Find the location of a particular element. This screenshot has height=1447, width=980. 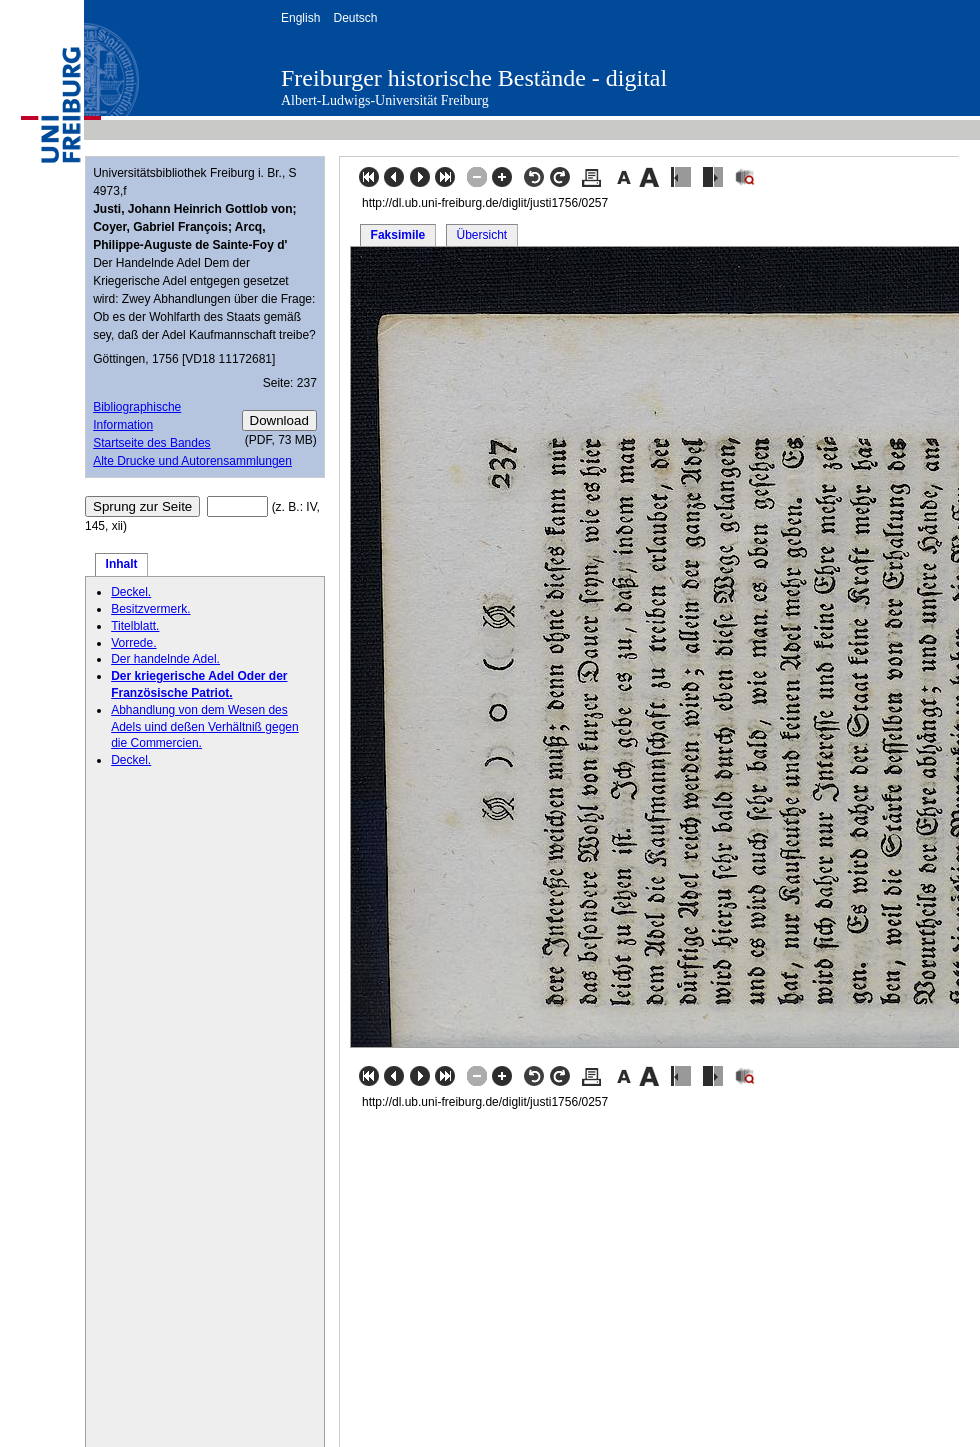

Besitzvermerk. is located at coordinates (150, 609).